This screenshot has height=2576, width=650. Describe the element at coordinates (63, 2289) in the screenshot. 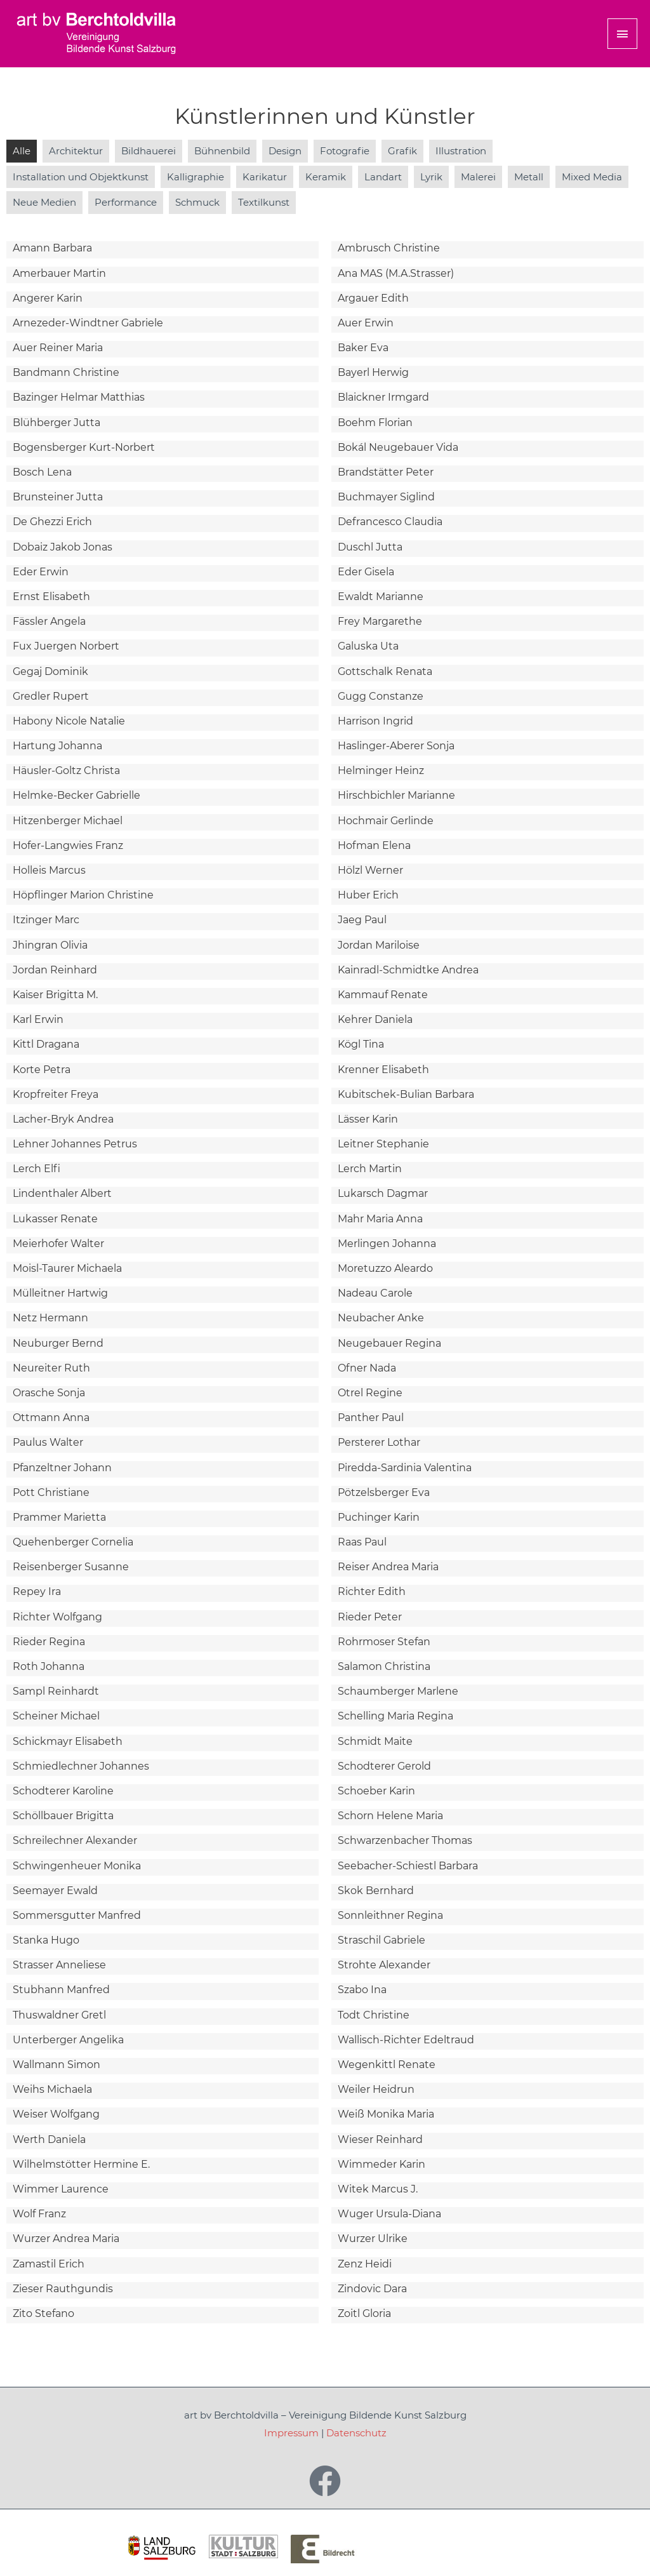

I see `Zieser Rauthgundis` at that location.